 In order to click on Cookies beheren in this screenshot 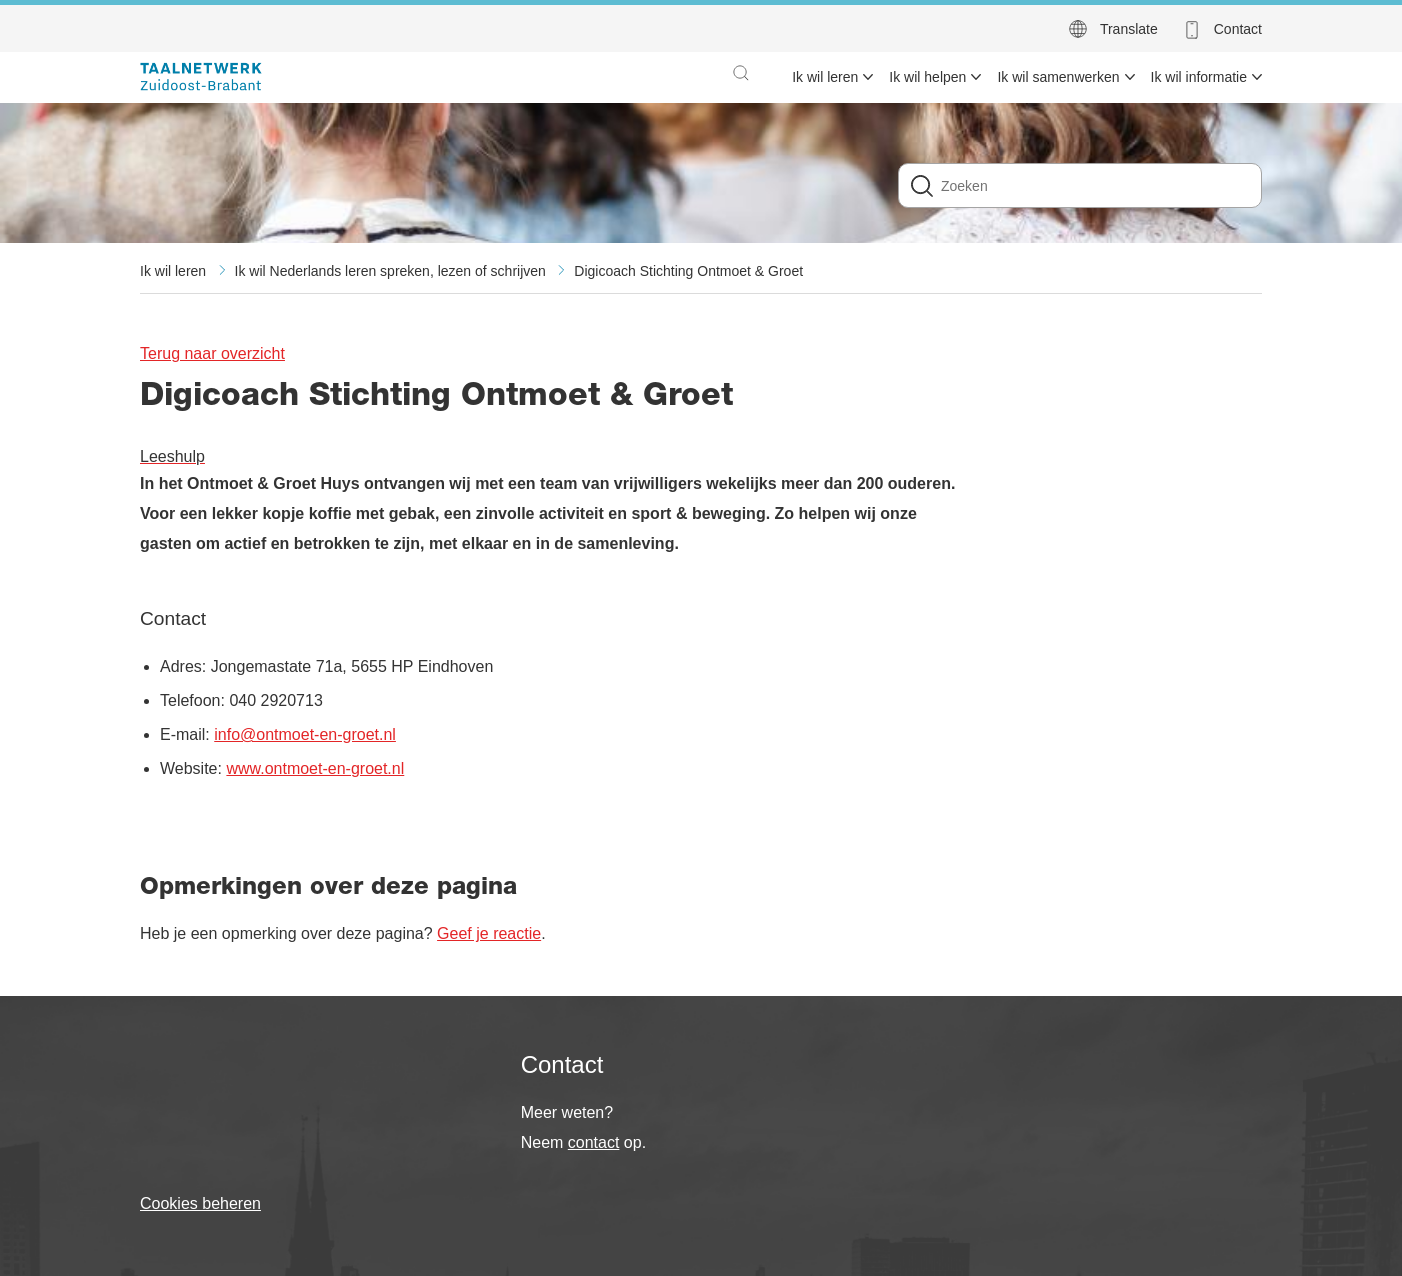, I will do `click(200, 1203)`.